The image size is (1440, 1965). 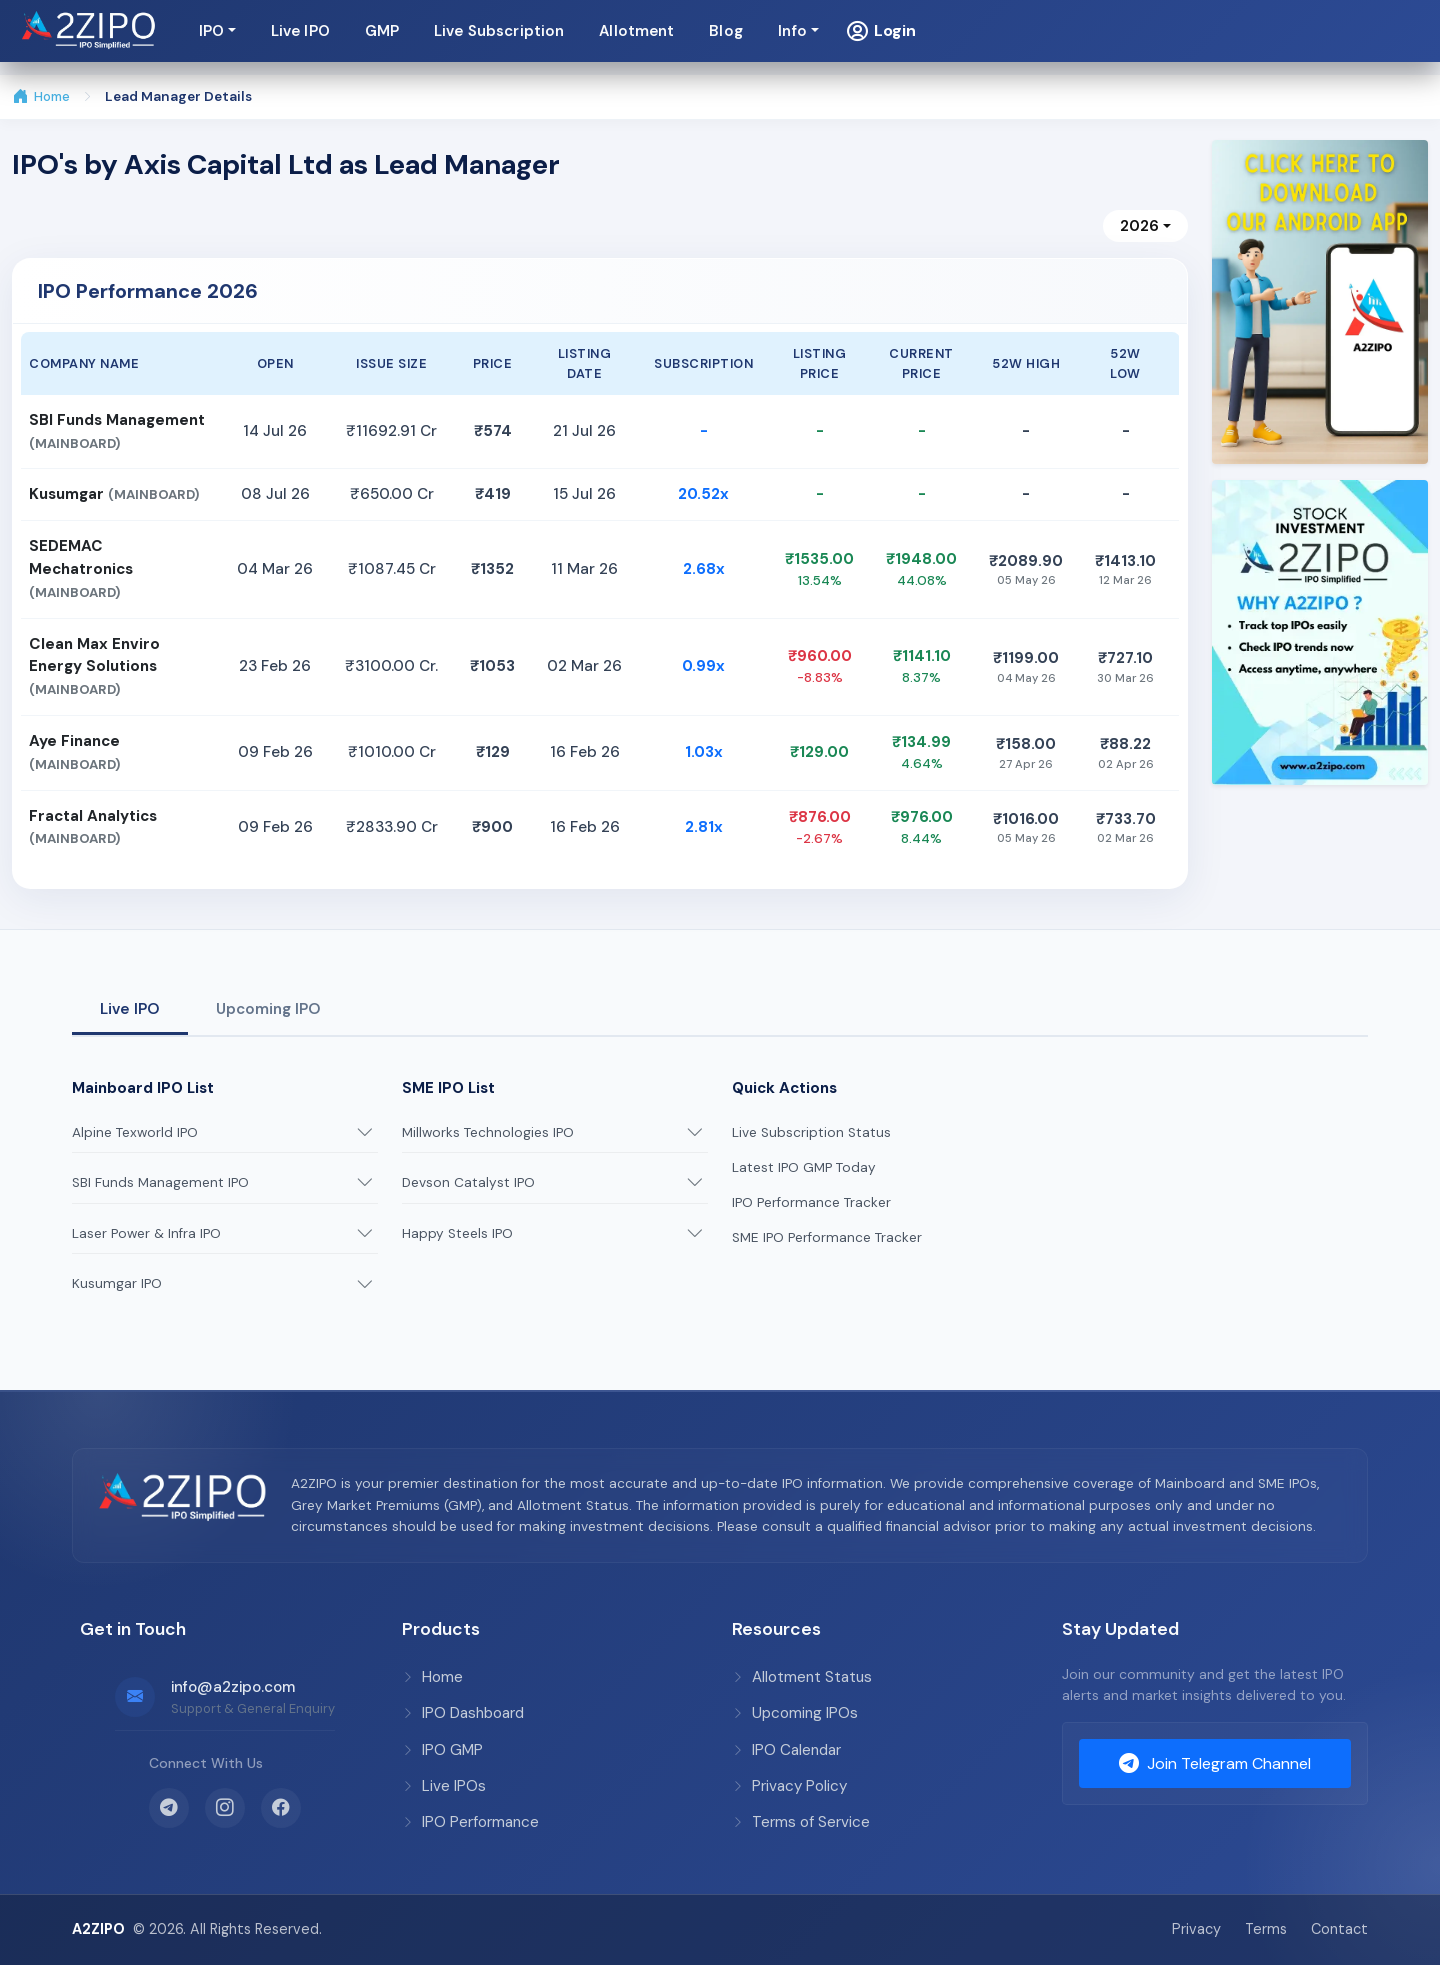 I want to click on Home, so click(x=42, y=97).